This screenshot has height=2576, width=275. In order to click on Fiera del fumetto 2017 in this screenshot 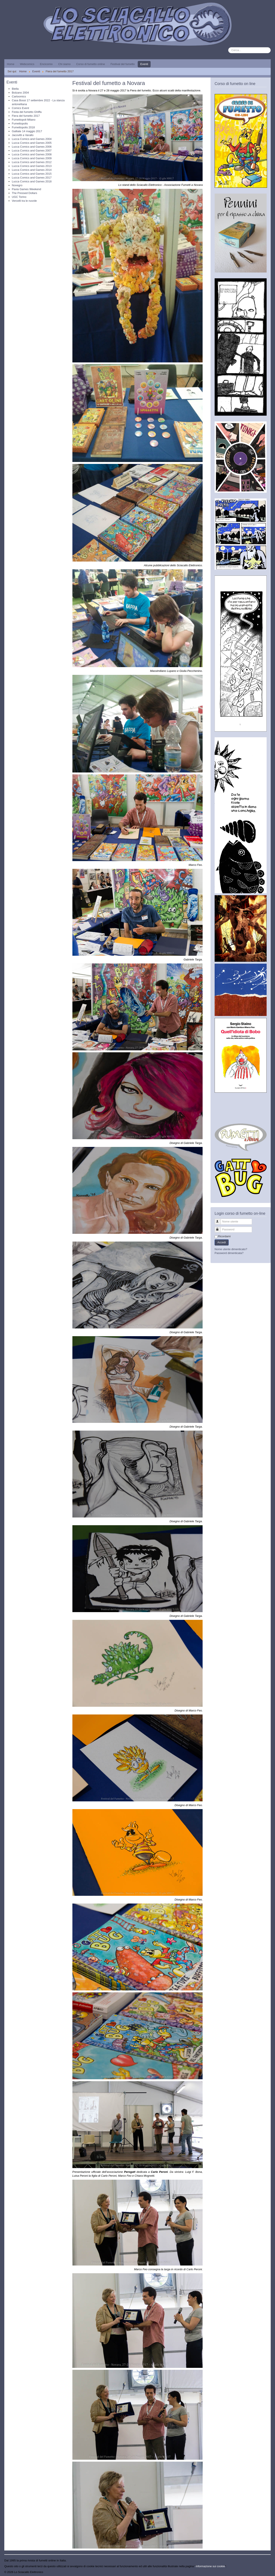, I will do `click(26, 115)`.